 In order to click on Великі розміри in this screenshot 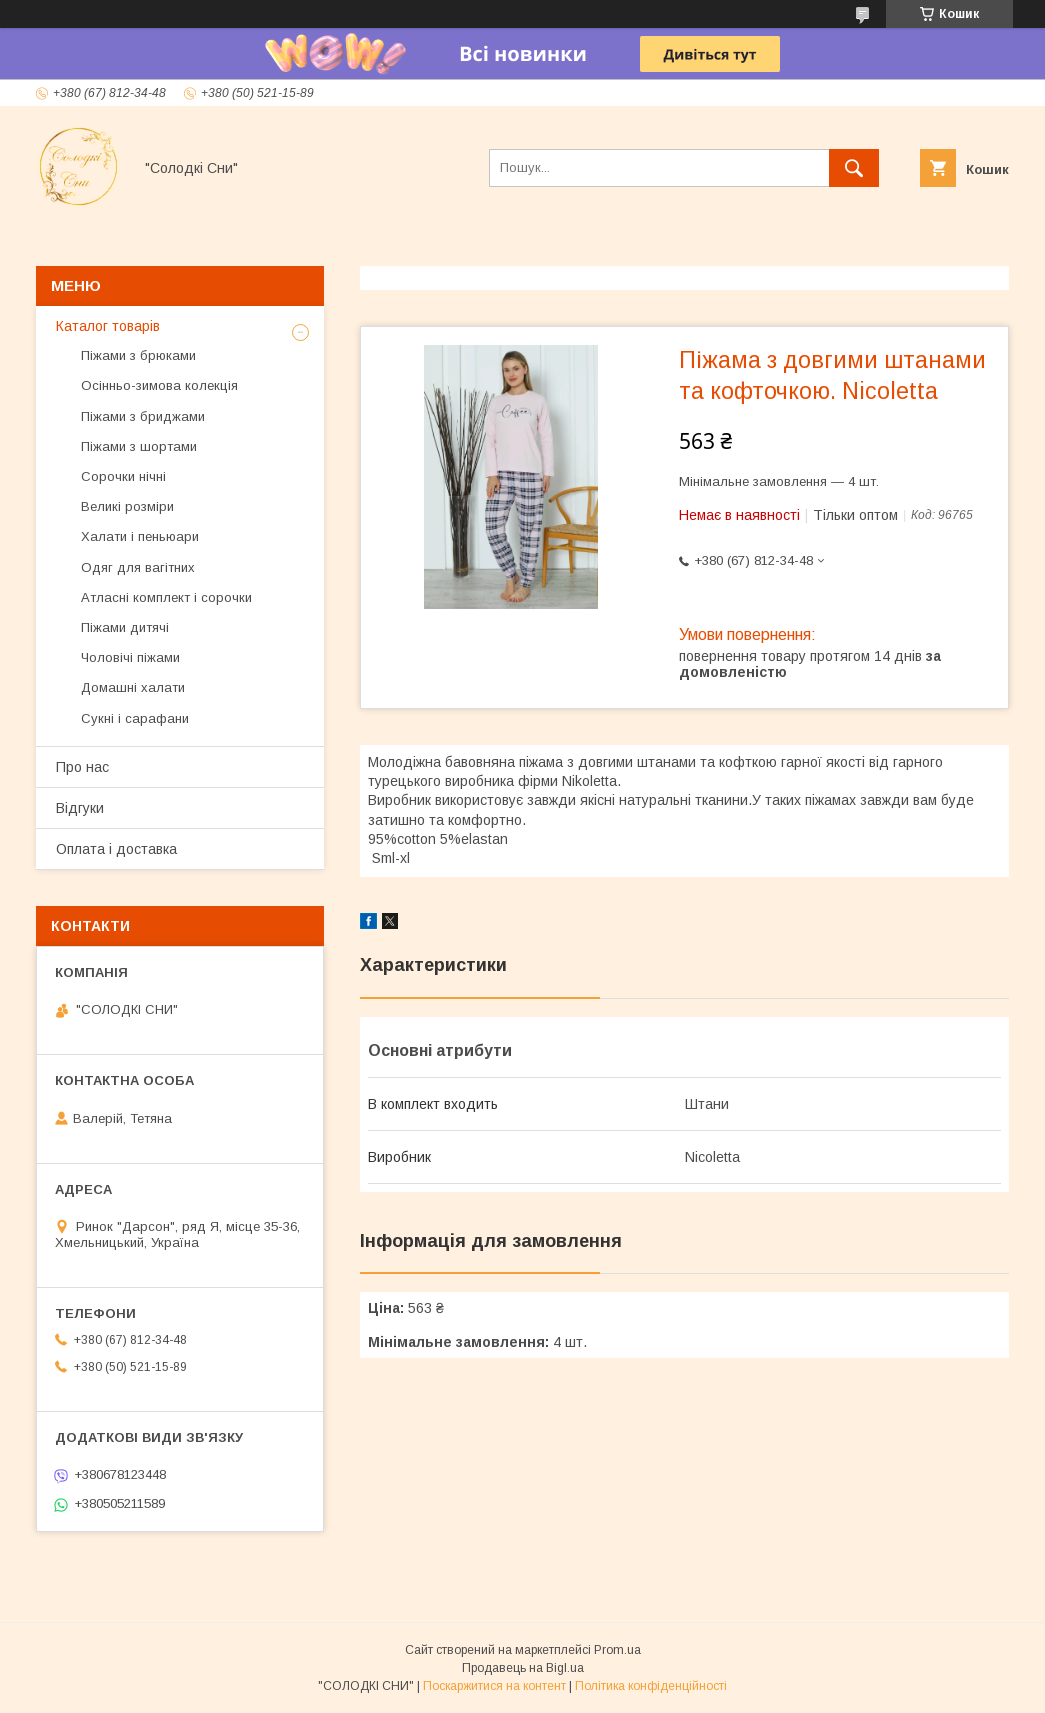, I will do `click(127, 506)`.